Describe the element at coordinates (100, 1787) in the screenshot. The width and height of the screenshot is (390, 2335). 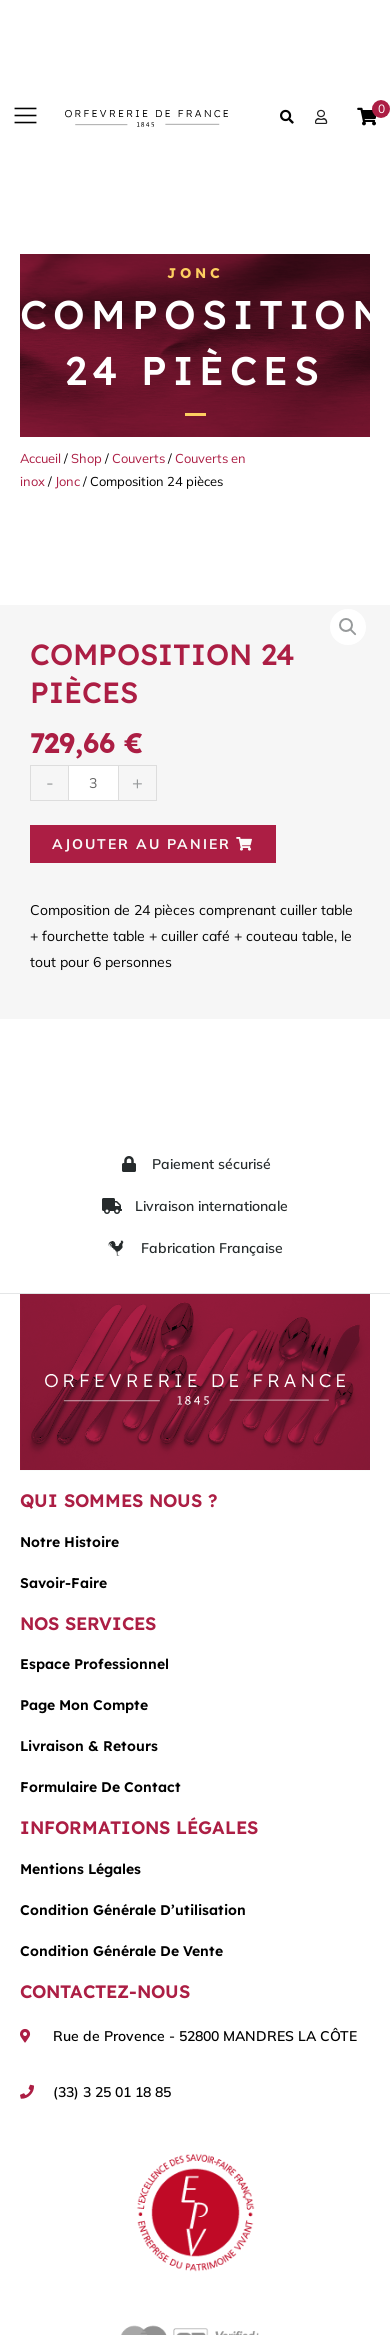
I see `Formulaire de contact` at that location.